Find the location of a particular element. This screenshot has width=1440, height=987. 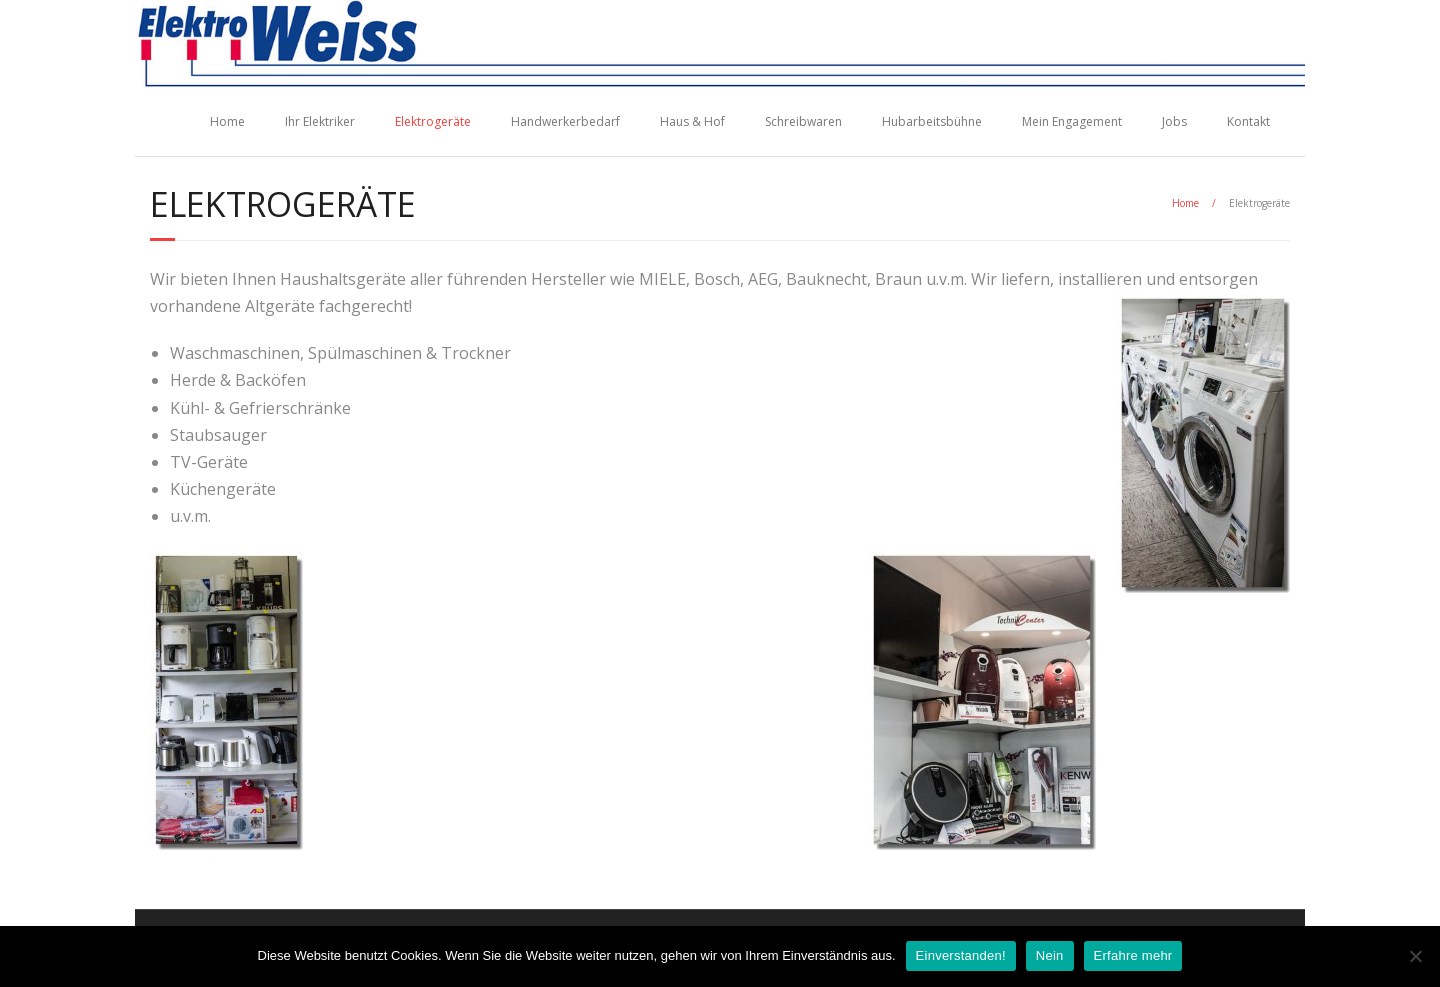

Elektrogeräte is located at coordinates (433, 121).